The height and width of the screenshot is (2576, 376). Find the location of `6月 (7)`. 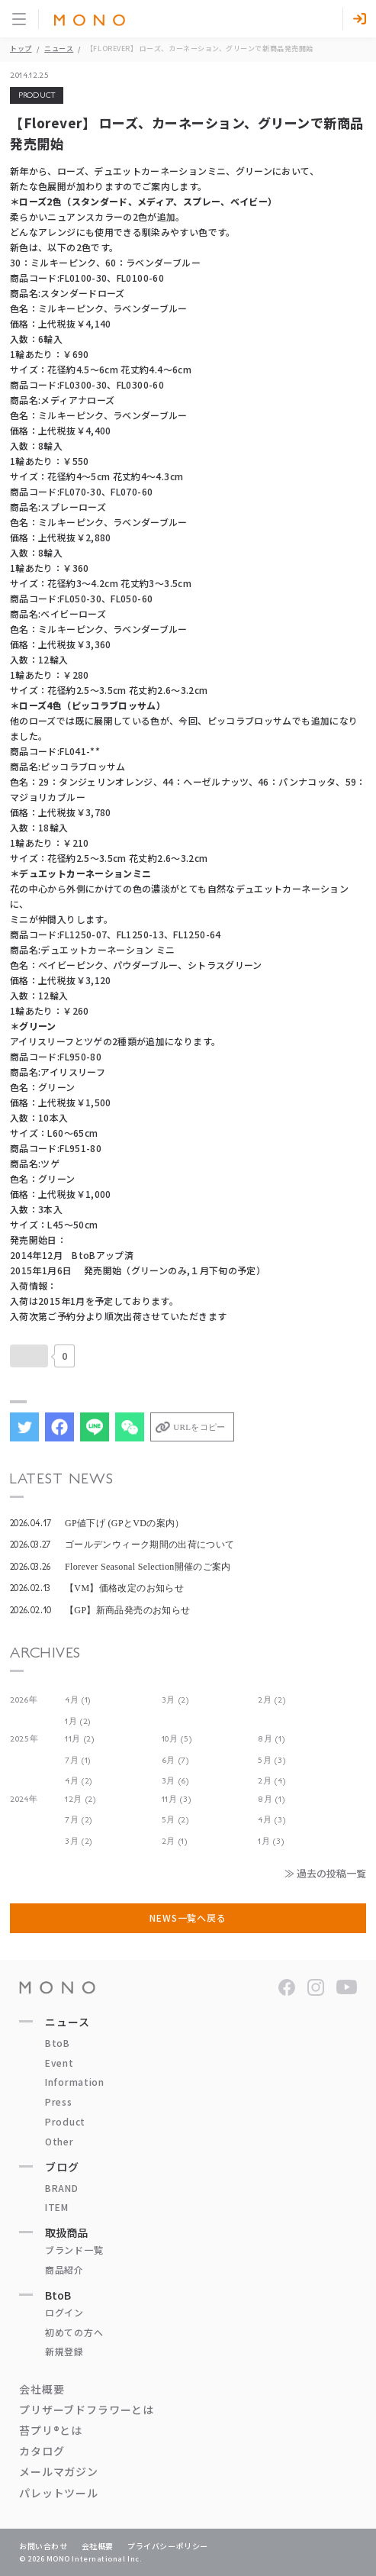

6月 (7) is located at coordinates (175, 1760).